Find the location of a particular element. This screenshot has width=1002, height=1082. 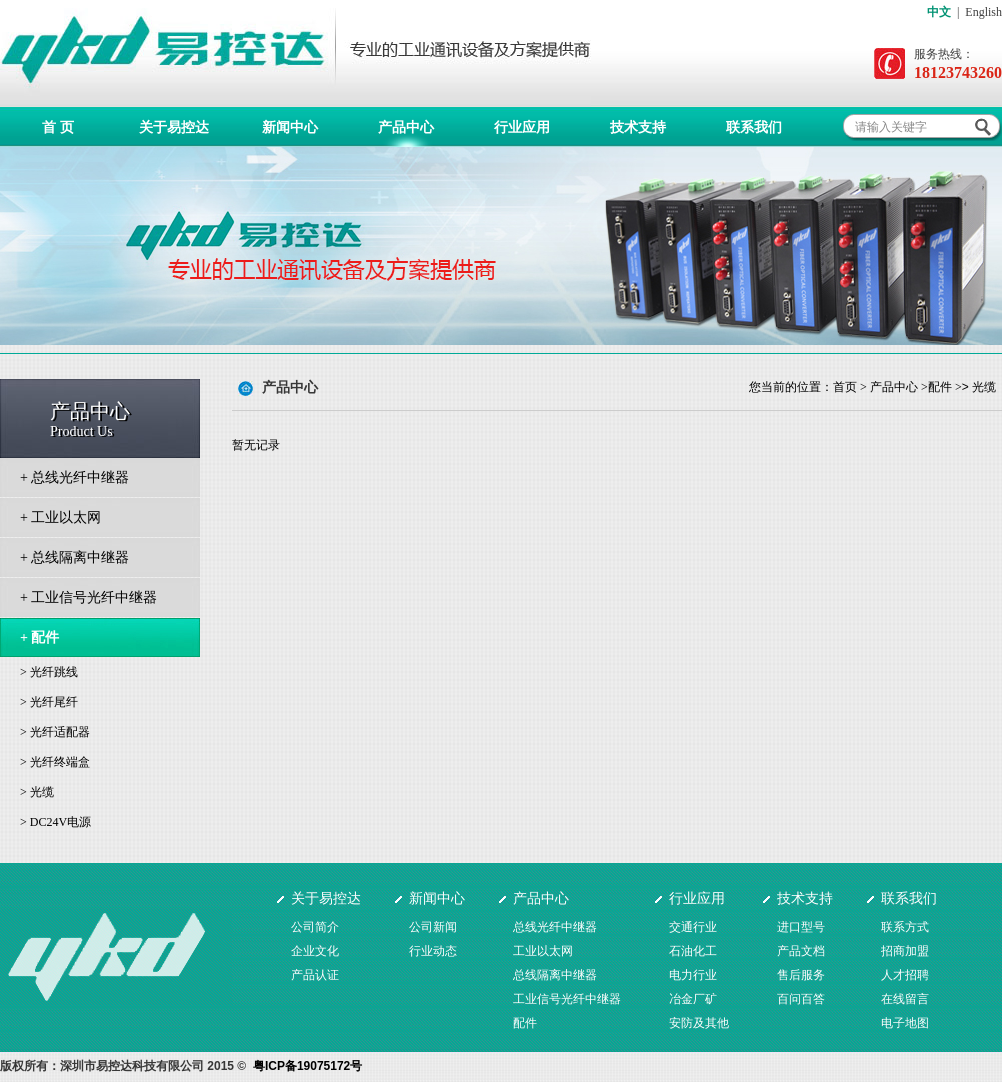

> 光纤尾纤 is located at coordinates (49, 702).